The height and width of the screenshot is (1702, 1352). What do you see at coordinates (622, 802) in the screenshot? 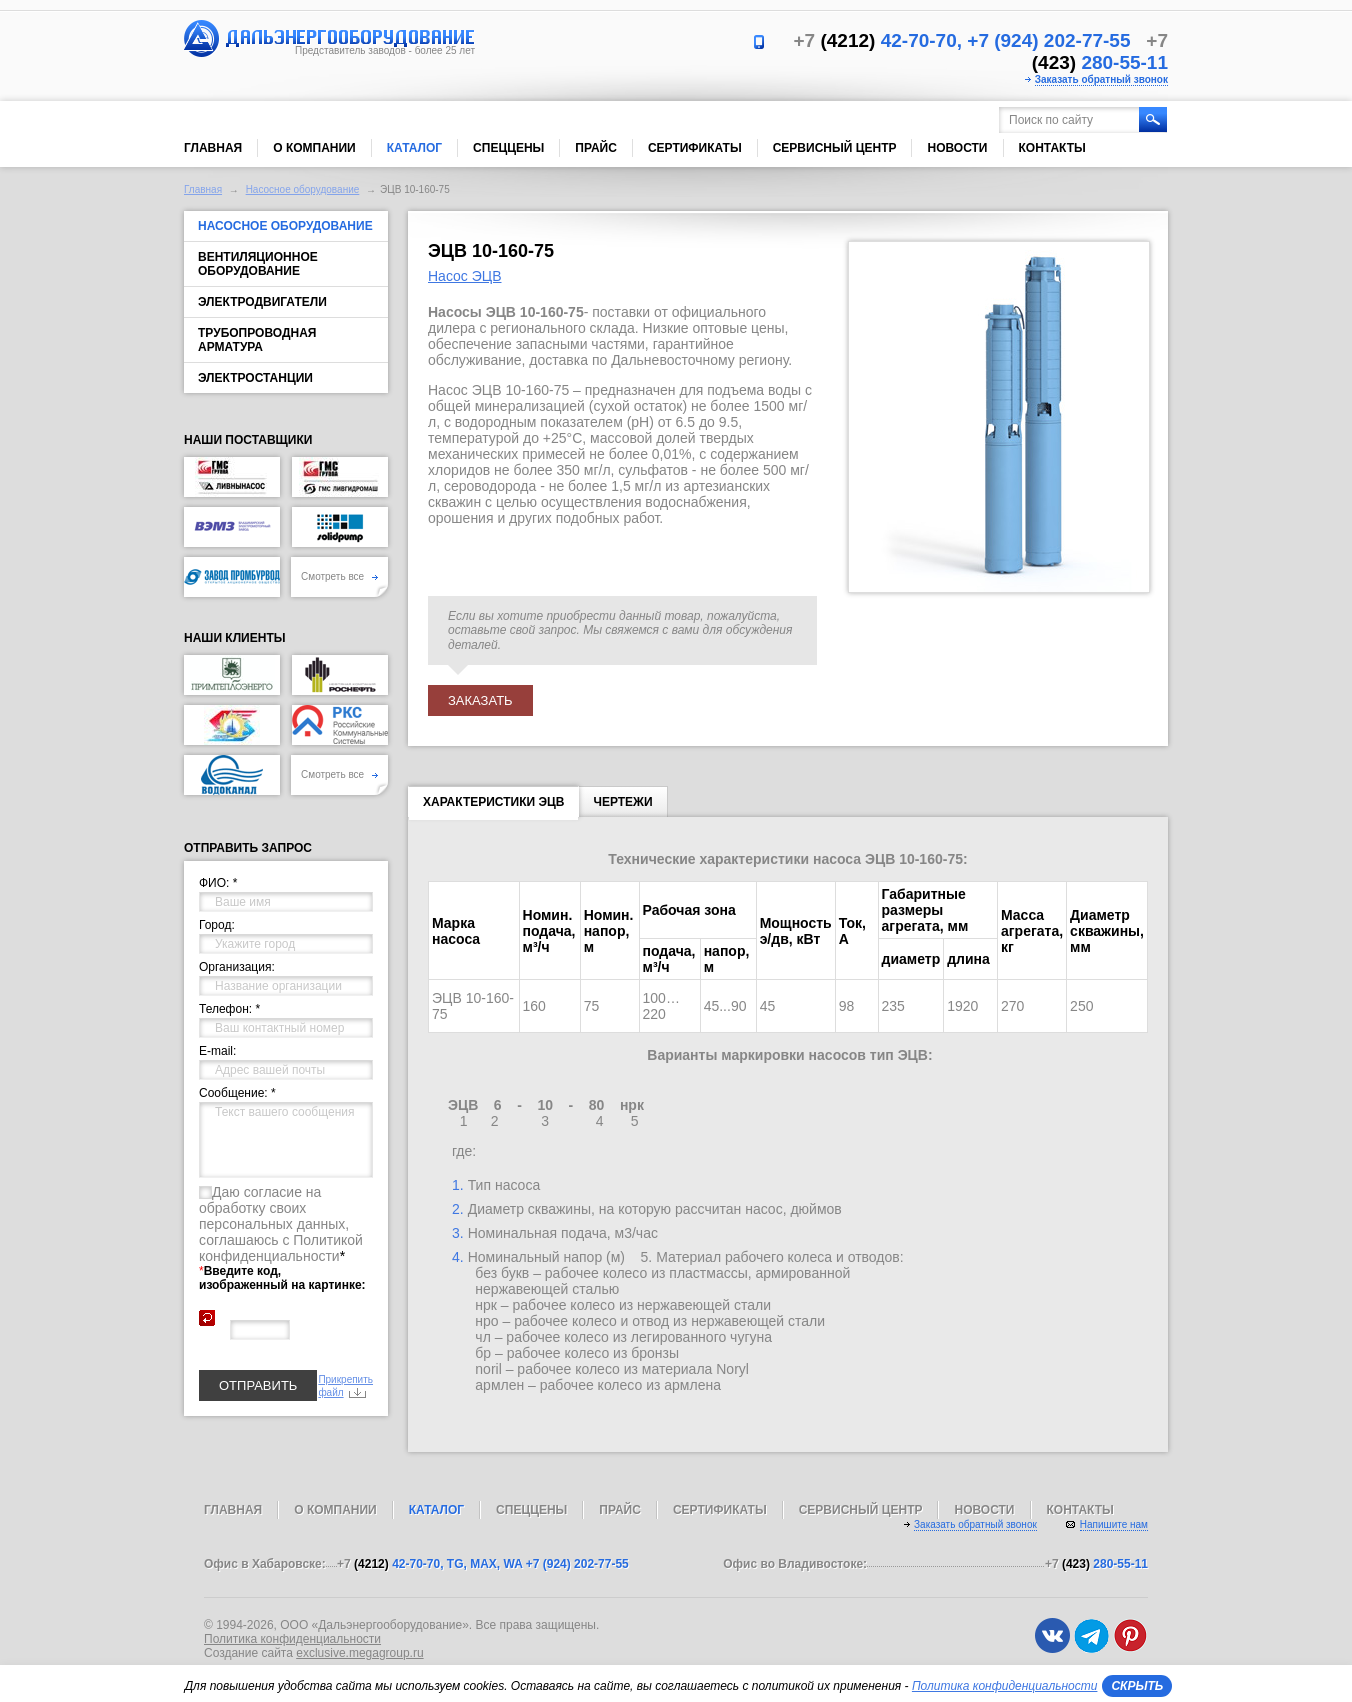
I see `Чертежи` at bounding box center [622, 802].